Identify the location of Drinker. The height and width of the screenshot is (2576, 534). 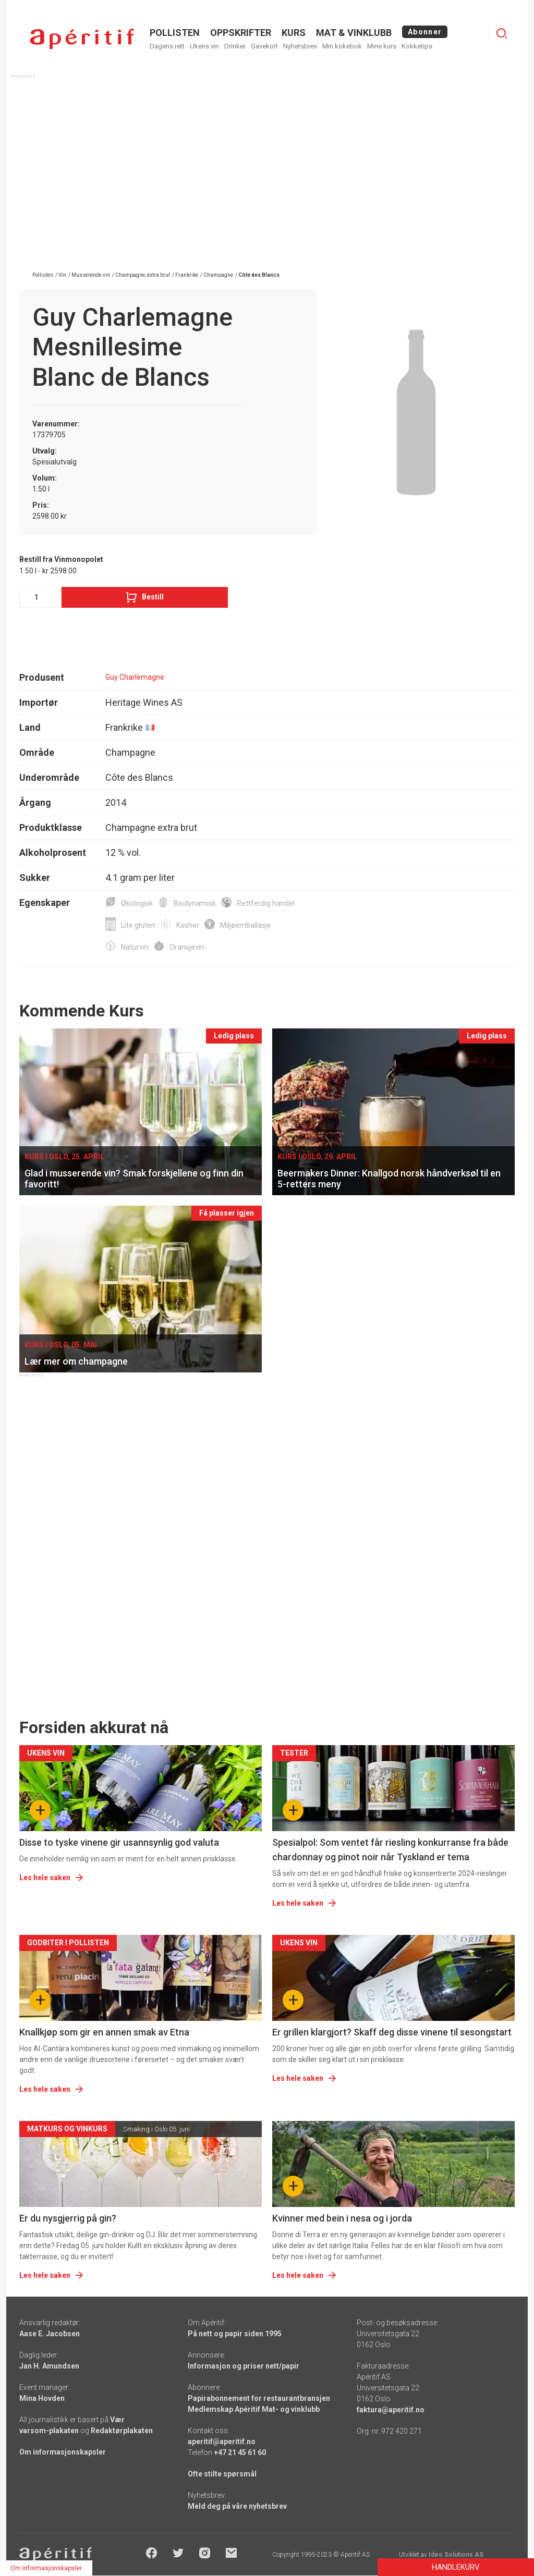
(235, 46).